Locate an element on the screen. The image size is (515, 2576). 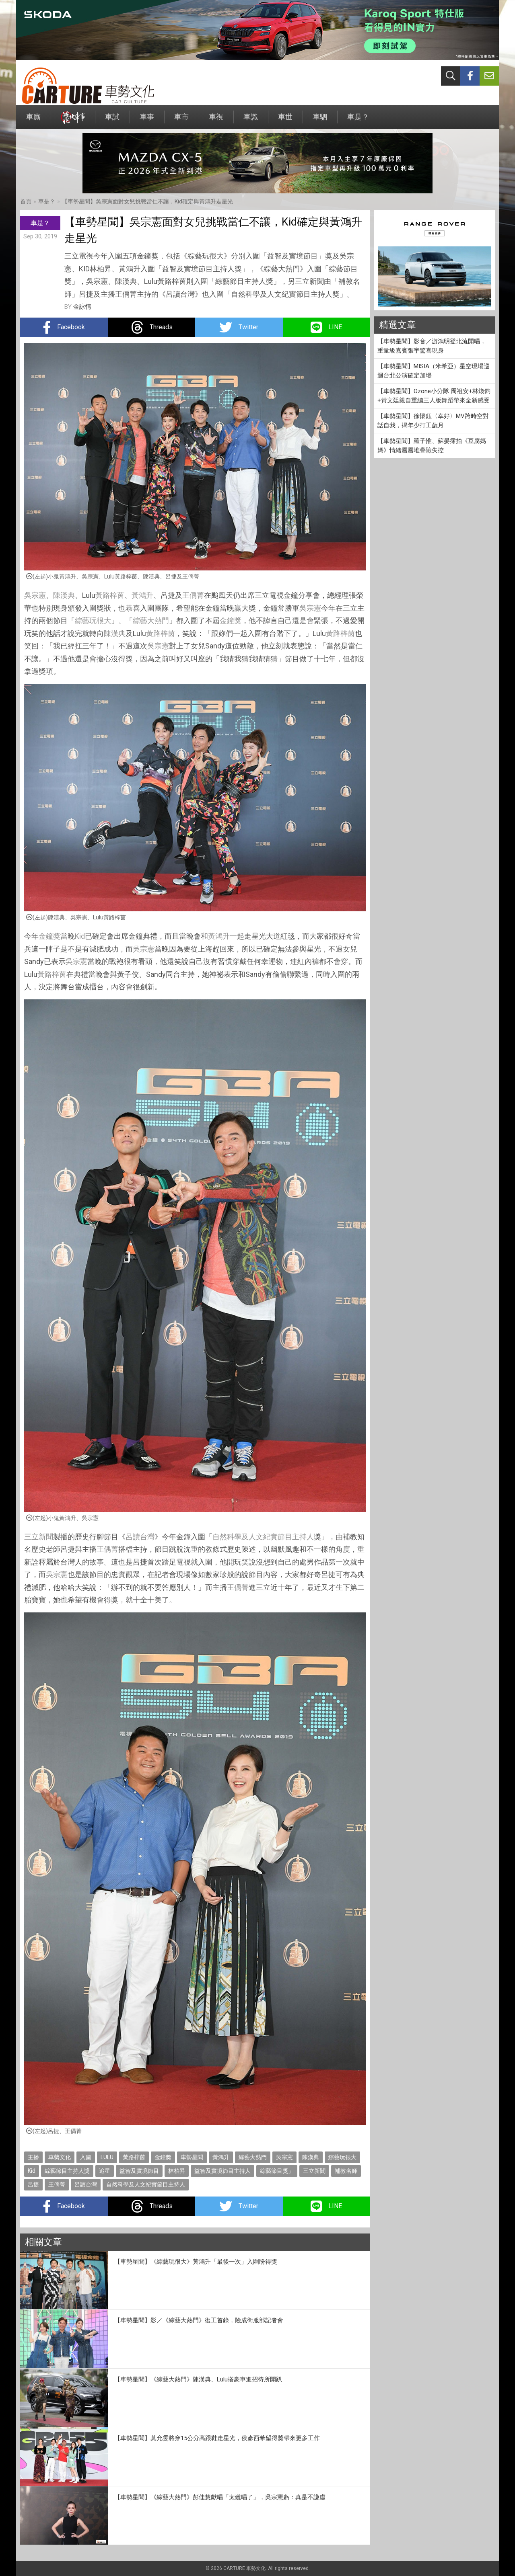
綜藝節目獎」 is located at coordinates (277, 2171).